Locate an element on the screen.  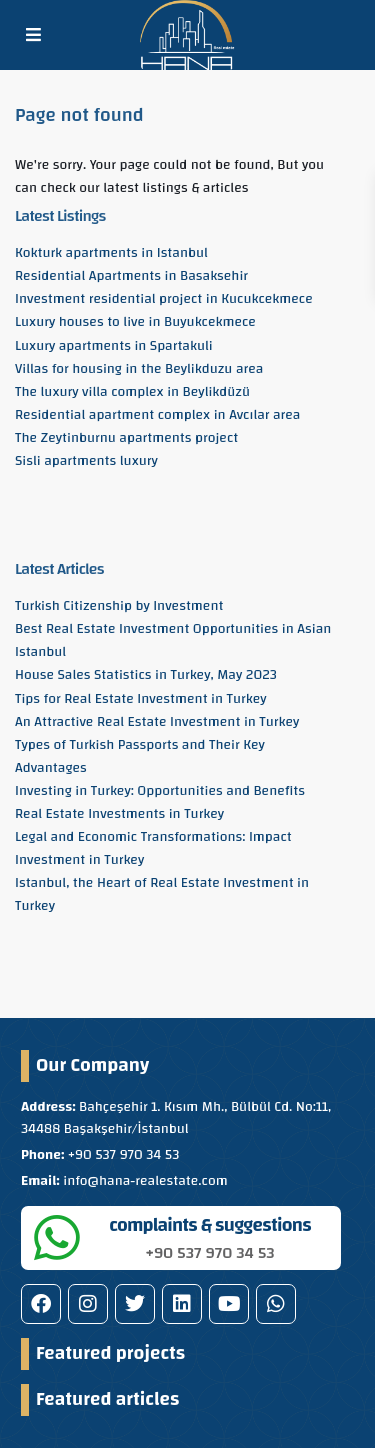
An Attractive Real Estate Investment in Turkey is located at coordinates (157, 722).